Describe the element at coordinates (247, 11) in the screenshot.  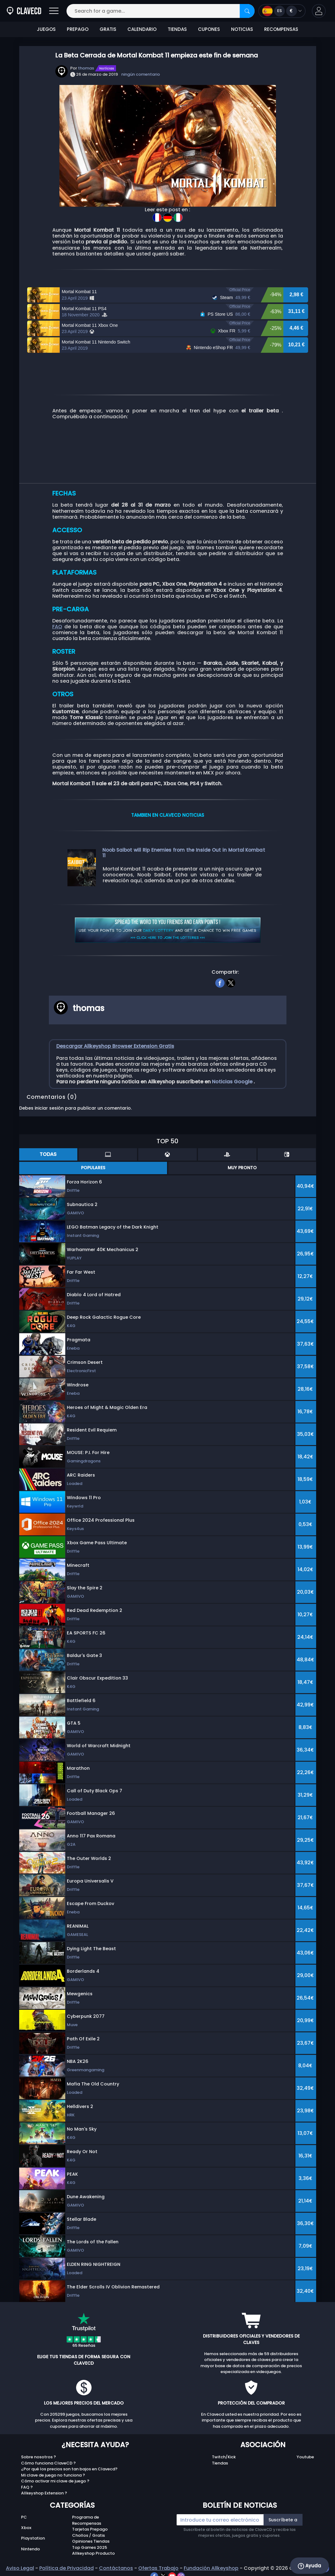
I see `[Search]` at that location.